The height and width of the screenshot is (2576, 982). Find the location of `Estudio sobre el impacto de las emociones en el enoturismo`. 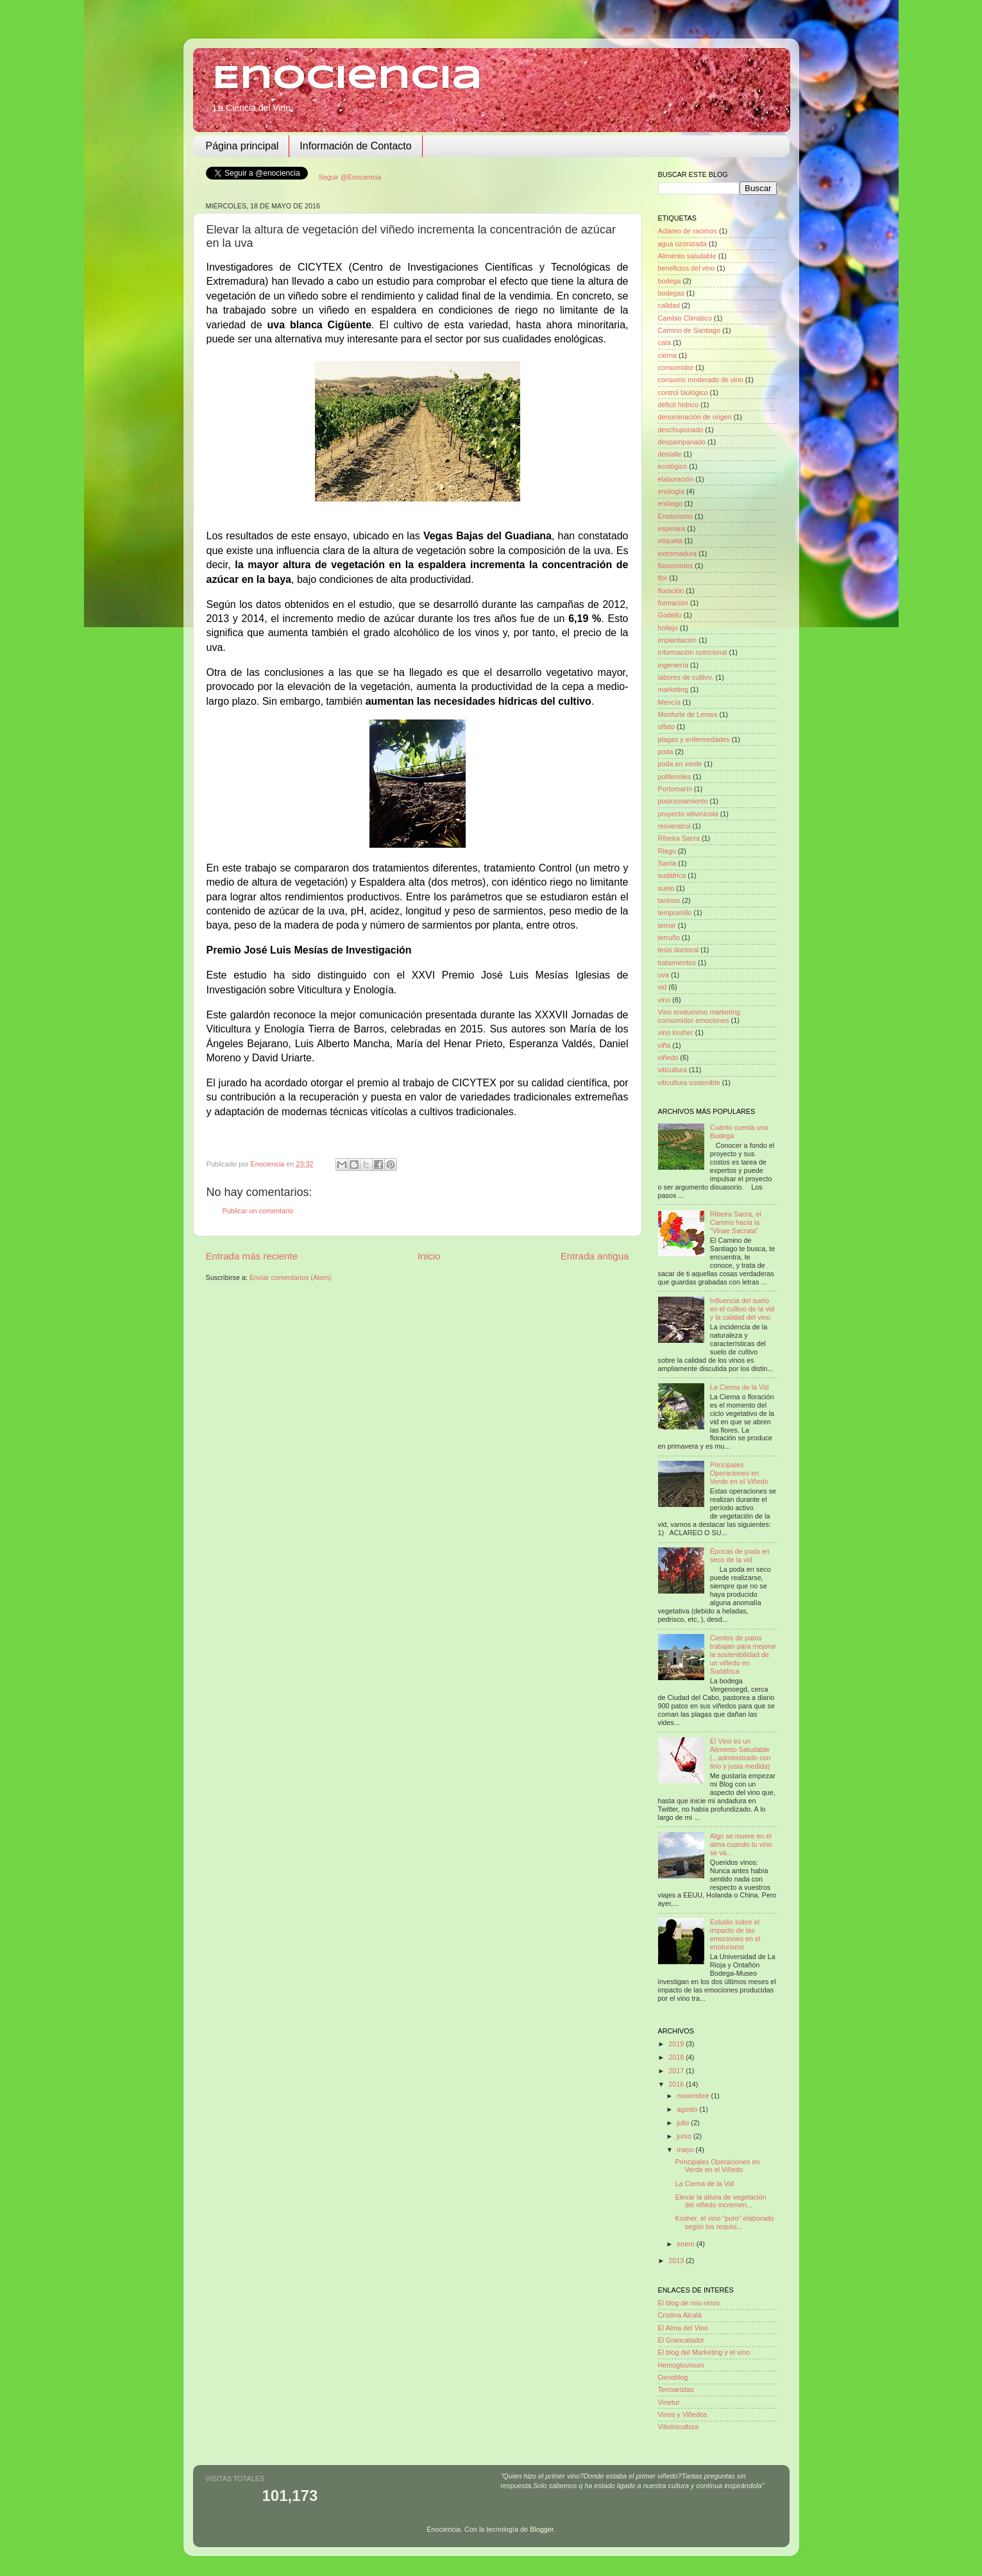

Estudio sobre el impacto de las emociones en el enoturismo is located at coordinates (735, 1934).